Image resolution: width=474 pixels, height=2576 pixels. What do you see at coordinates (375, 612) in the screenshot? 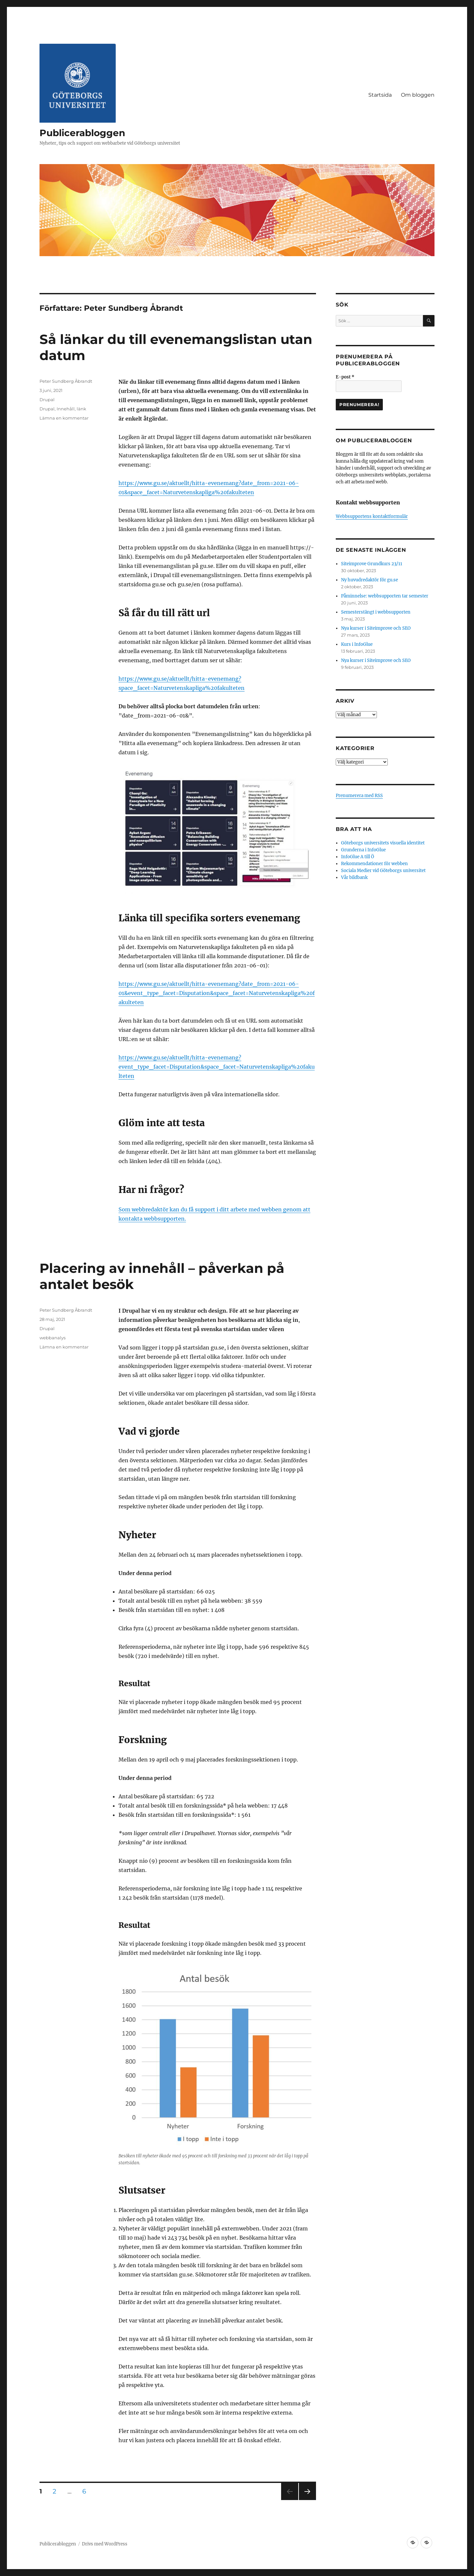
I see `Semesterstängt i webbsupporten` at bounding box center [375, 612].